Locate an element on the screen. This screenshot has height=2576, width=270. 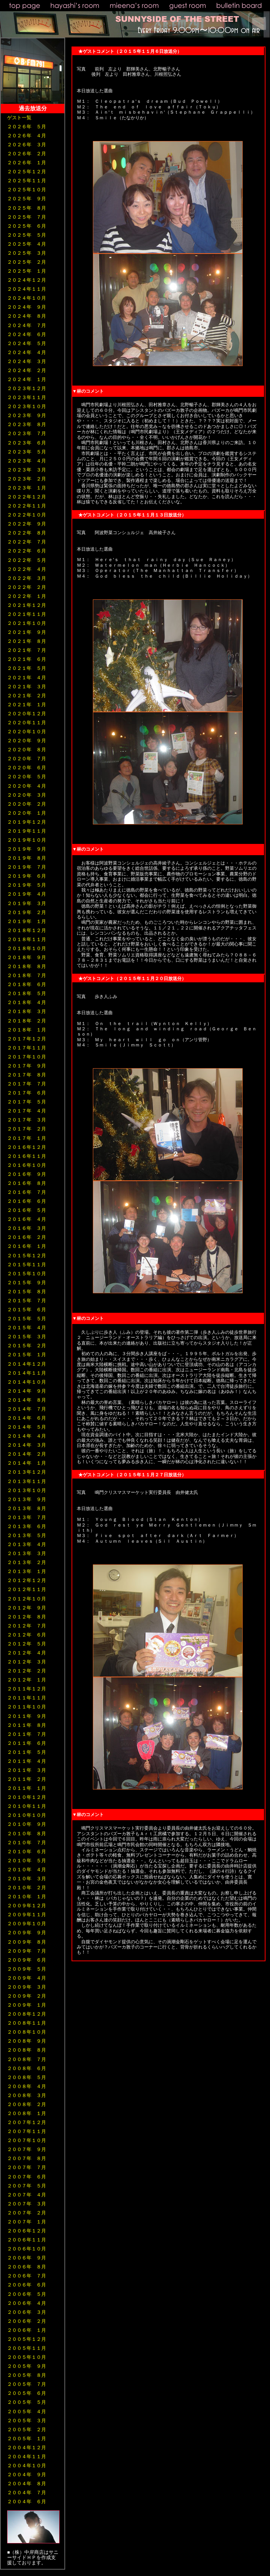
２０１９年１２月 is located at coordinates (26, 822).